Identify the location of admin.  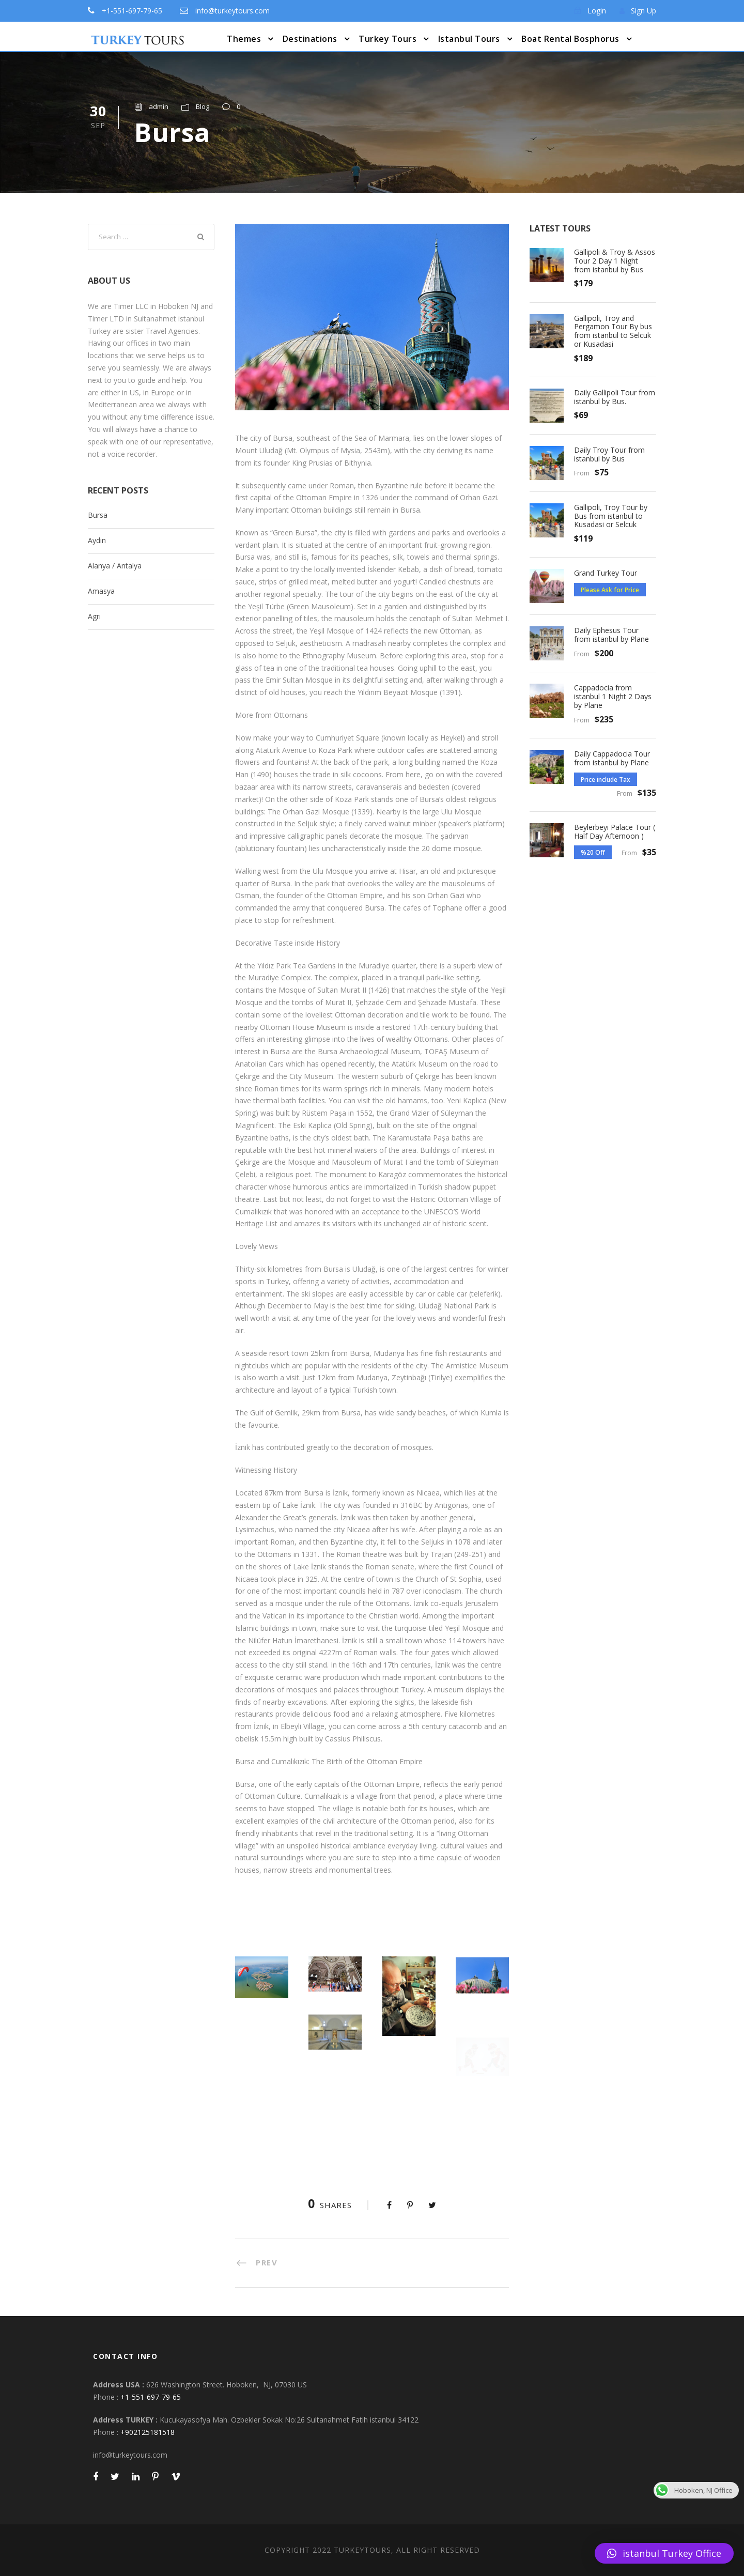
(158, 106).